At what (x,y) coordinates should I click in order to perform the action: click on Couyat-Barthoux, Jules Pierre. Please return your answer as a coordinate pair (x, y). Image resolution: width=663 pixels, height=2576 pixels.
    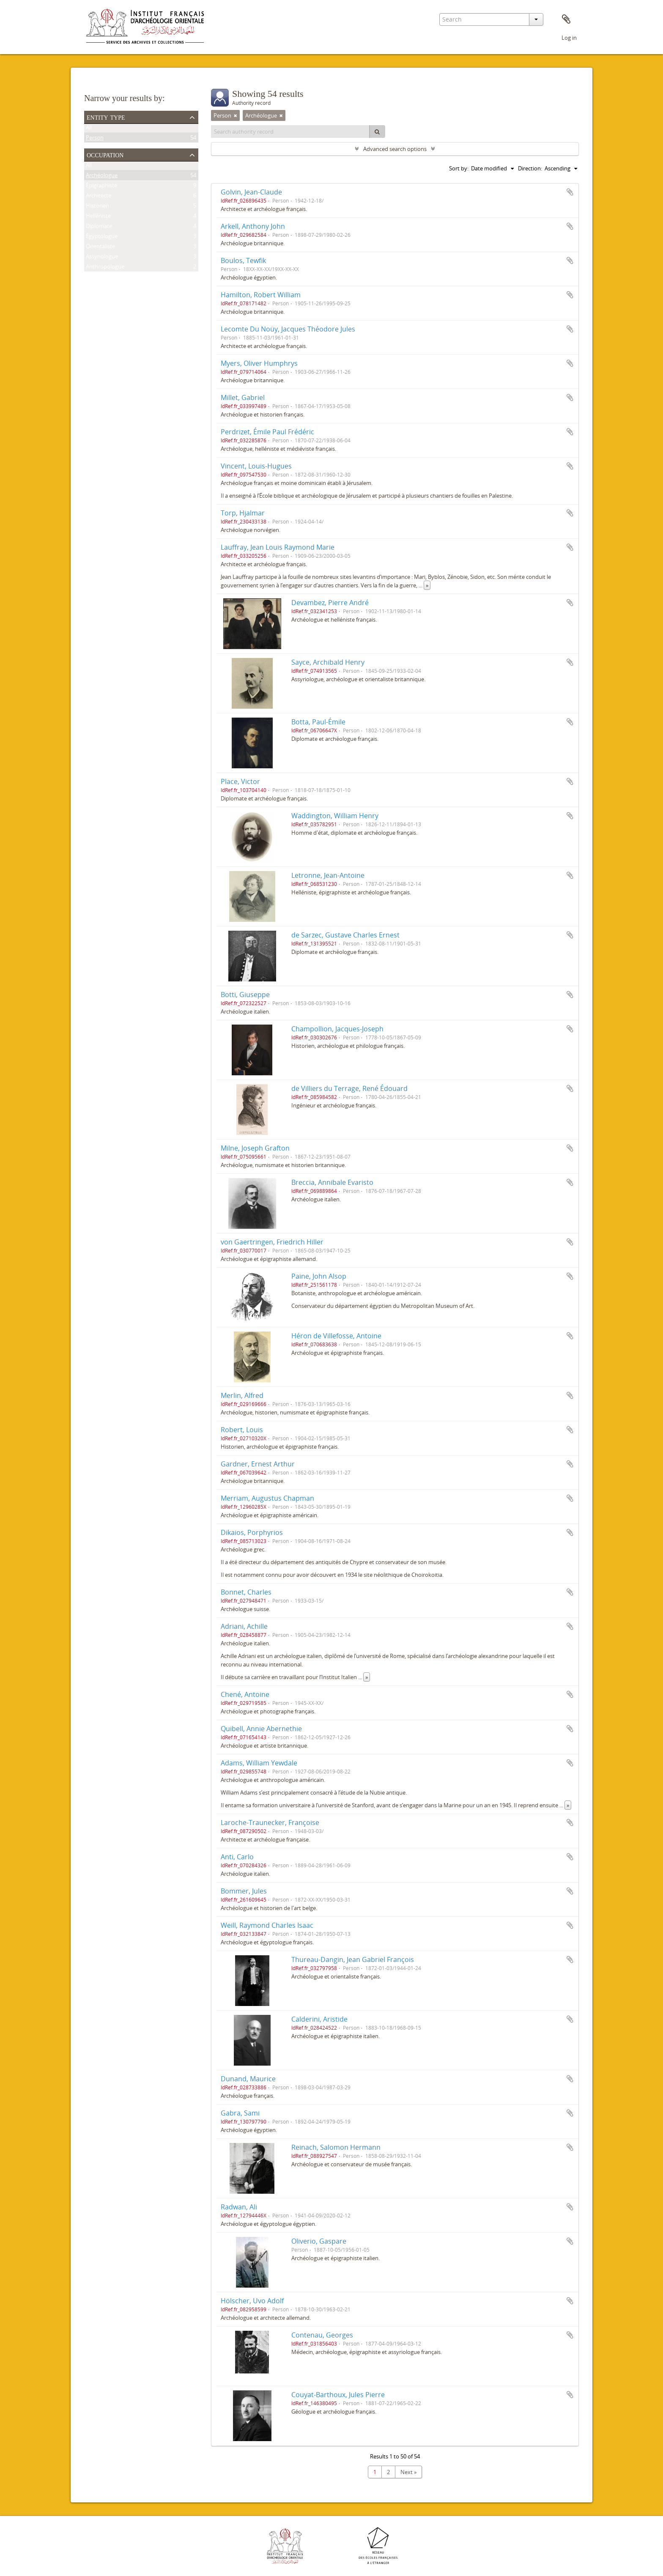
    Looking at the image, I should click on (338, 2394).